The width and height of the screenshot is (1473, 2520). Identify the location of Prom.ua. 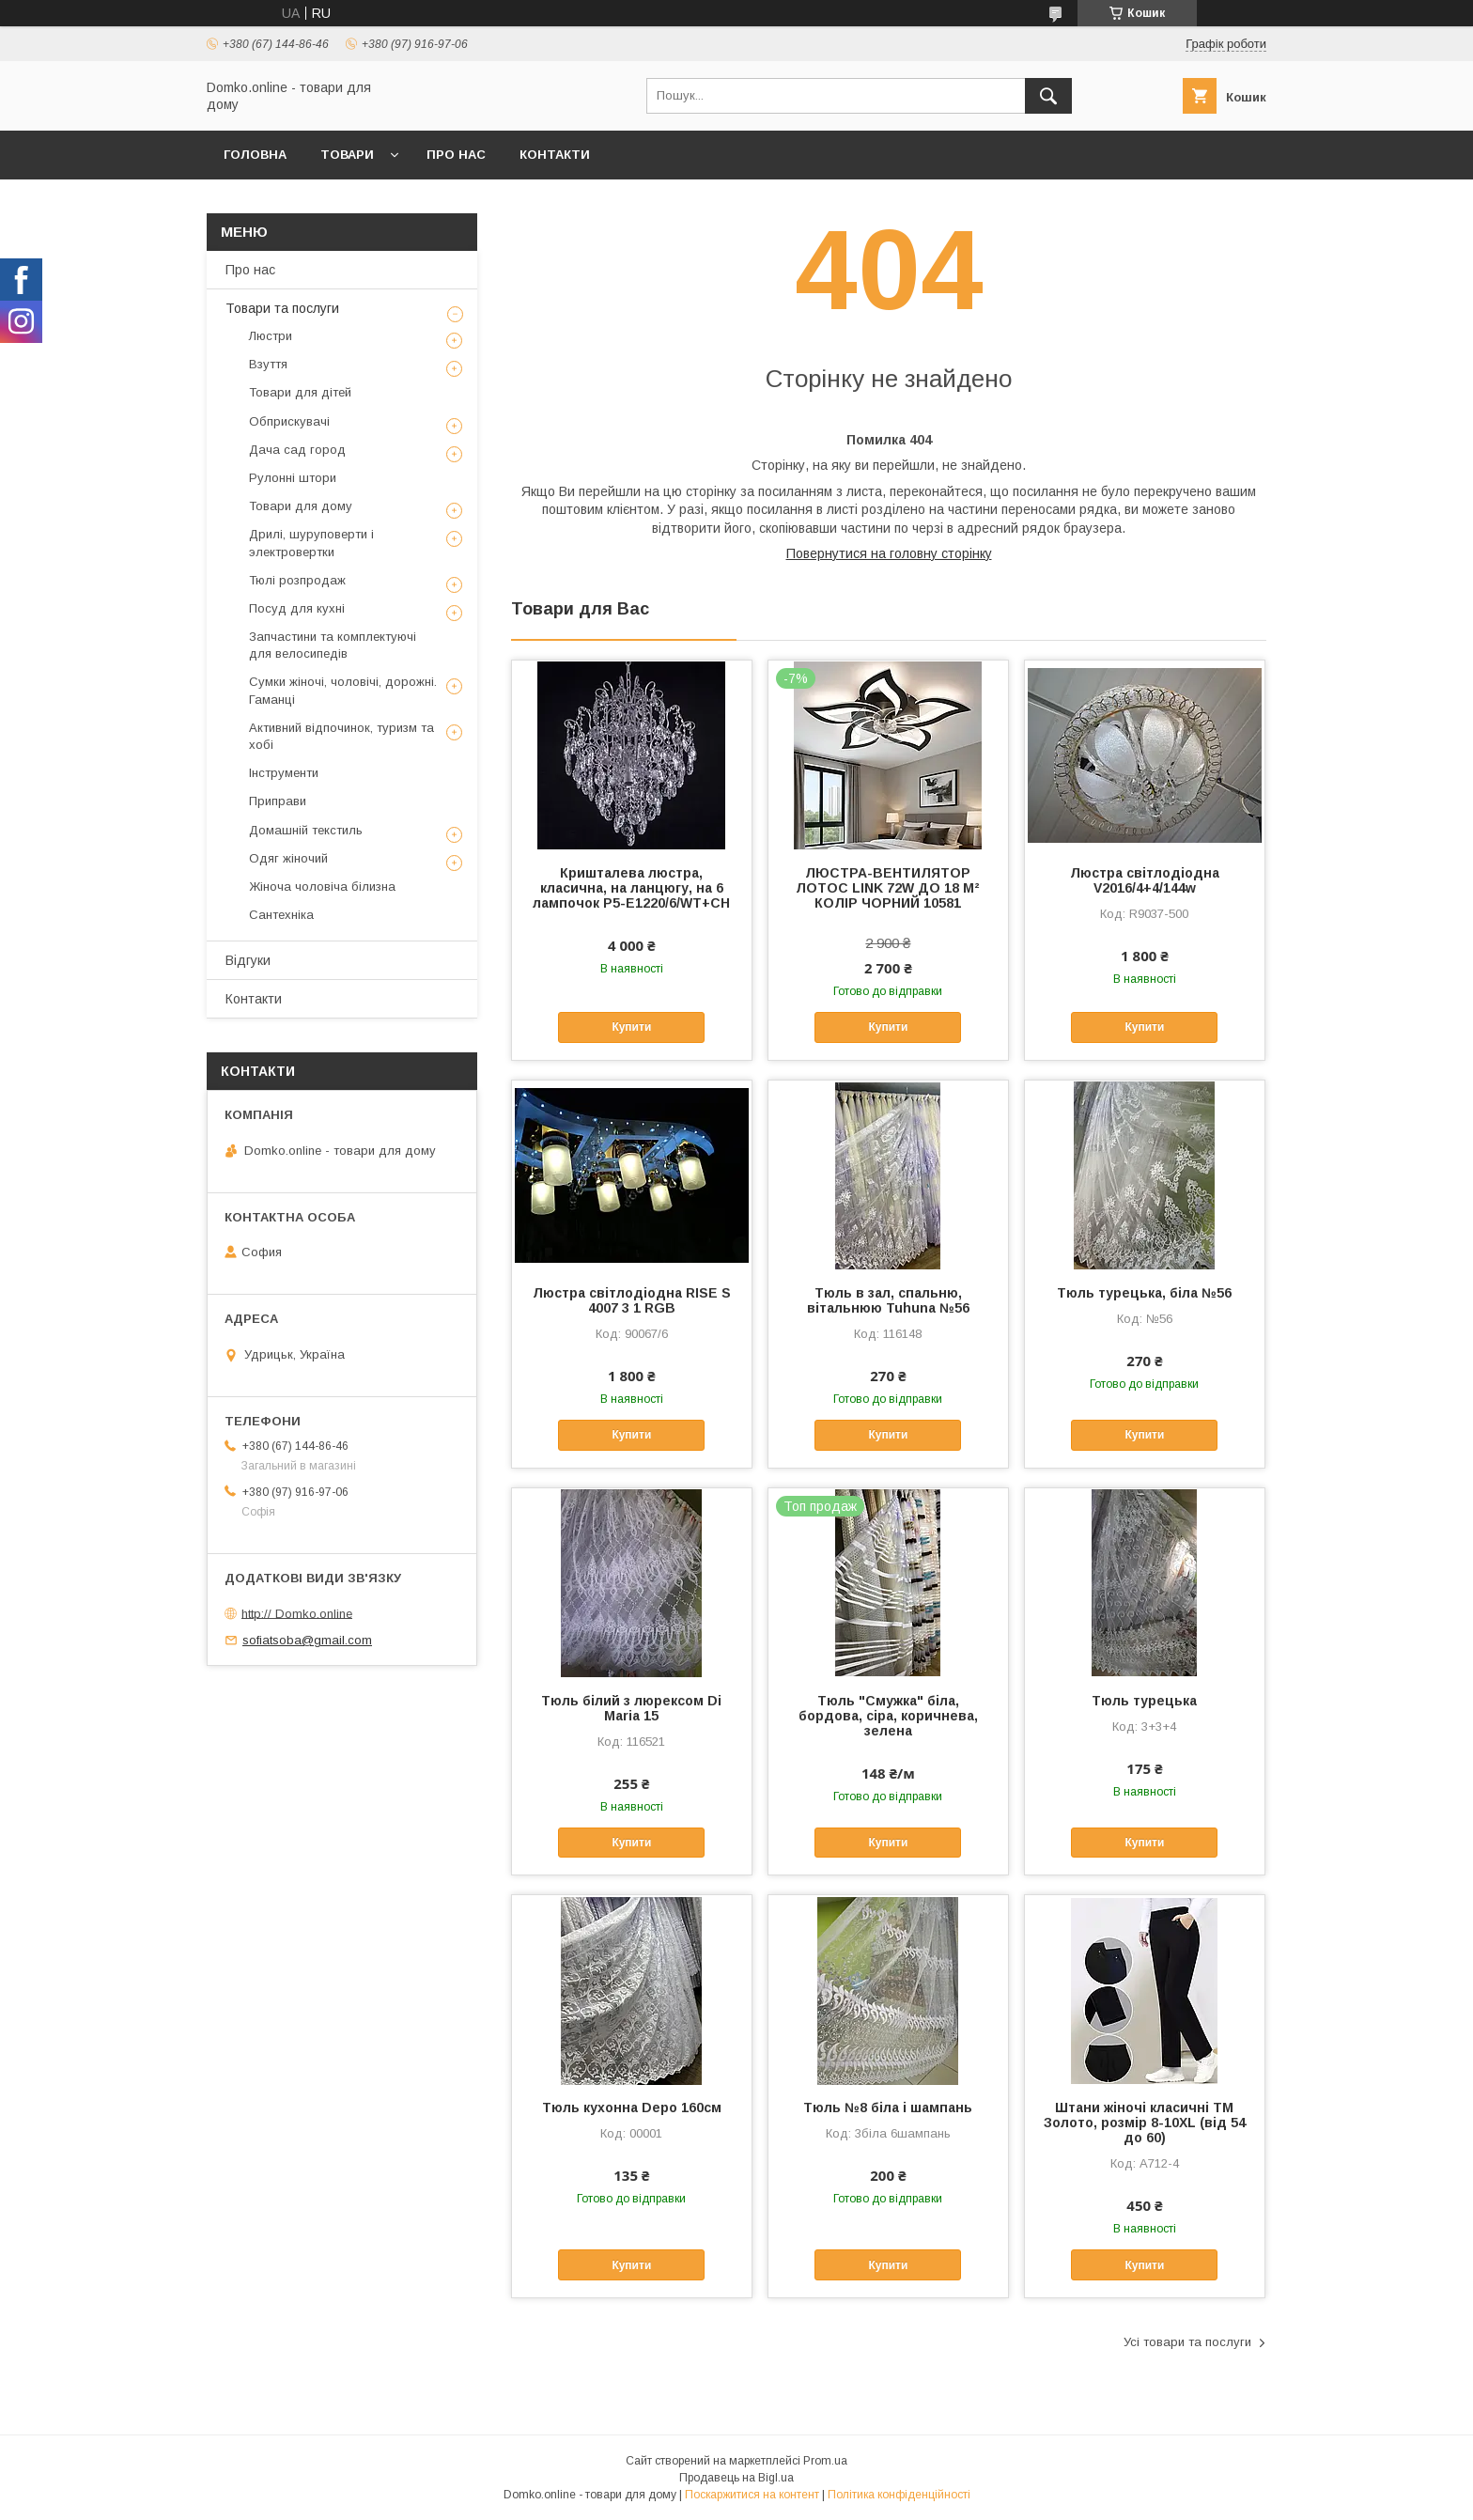
(825, 2460).